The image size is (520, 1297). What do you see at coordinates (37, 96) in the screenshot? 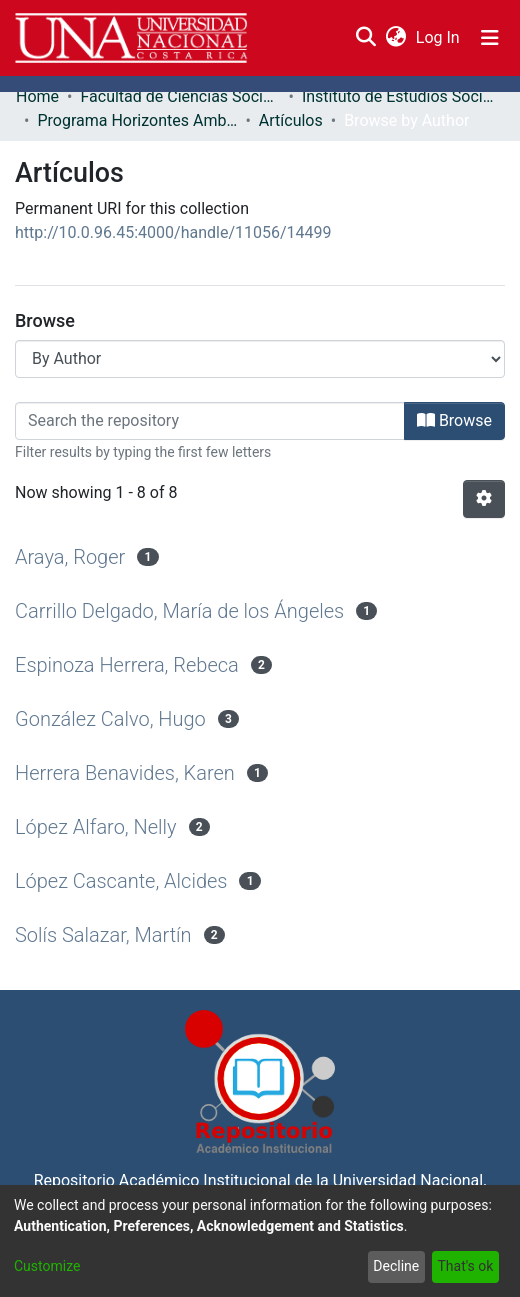
I see `Home` at bounding box center [37, 96].